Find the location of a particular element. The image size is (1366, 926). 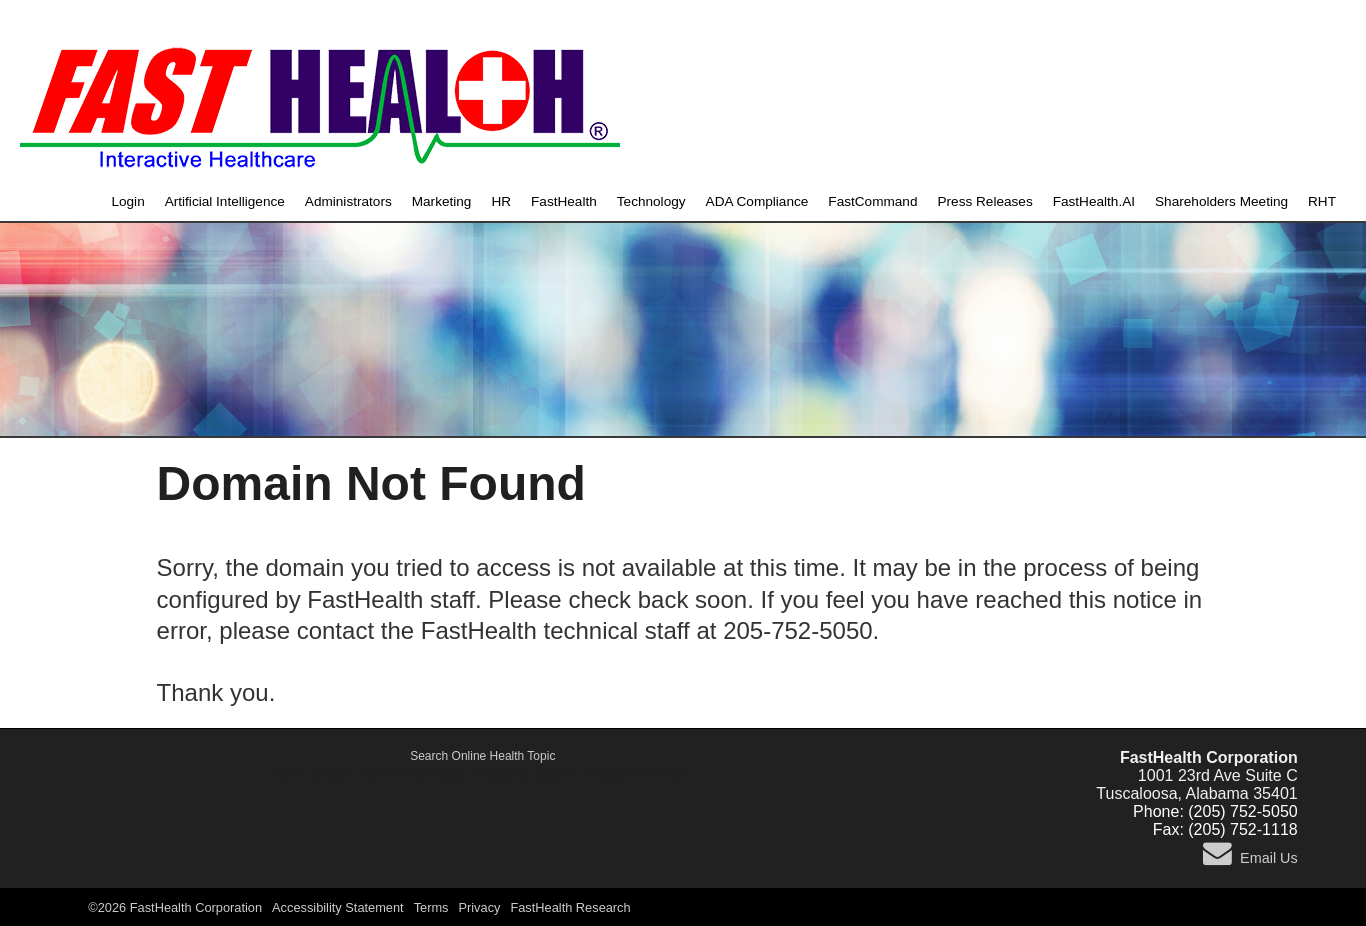

FastHealth is located at coordinates (564, 201).